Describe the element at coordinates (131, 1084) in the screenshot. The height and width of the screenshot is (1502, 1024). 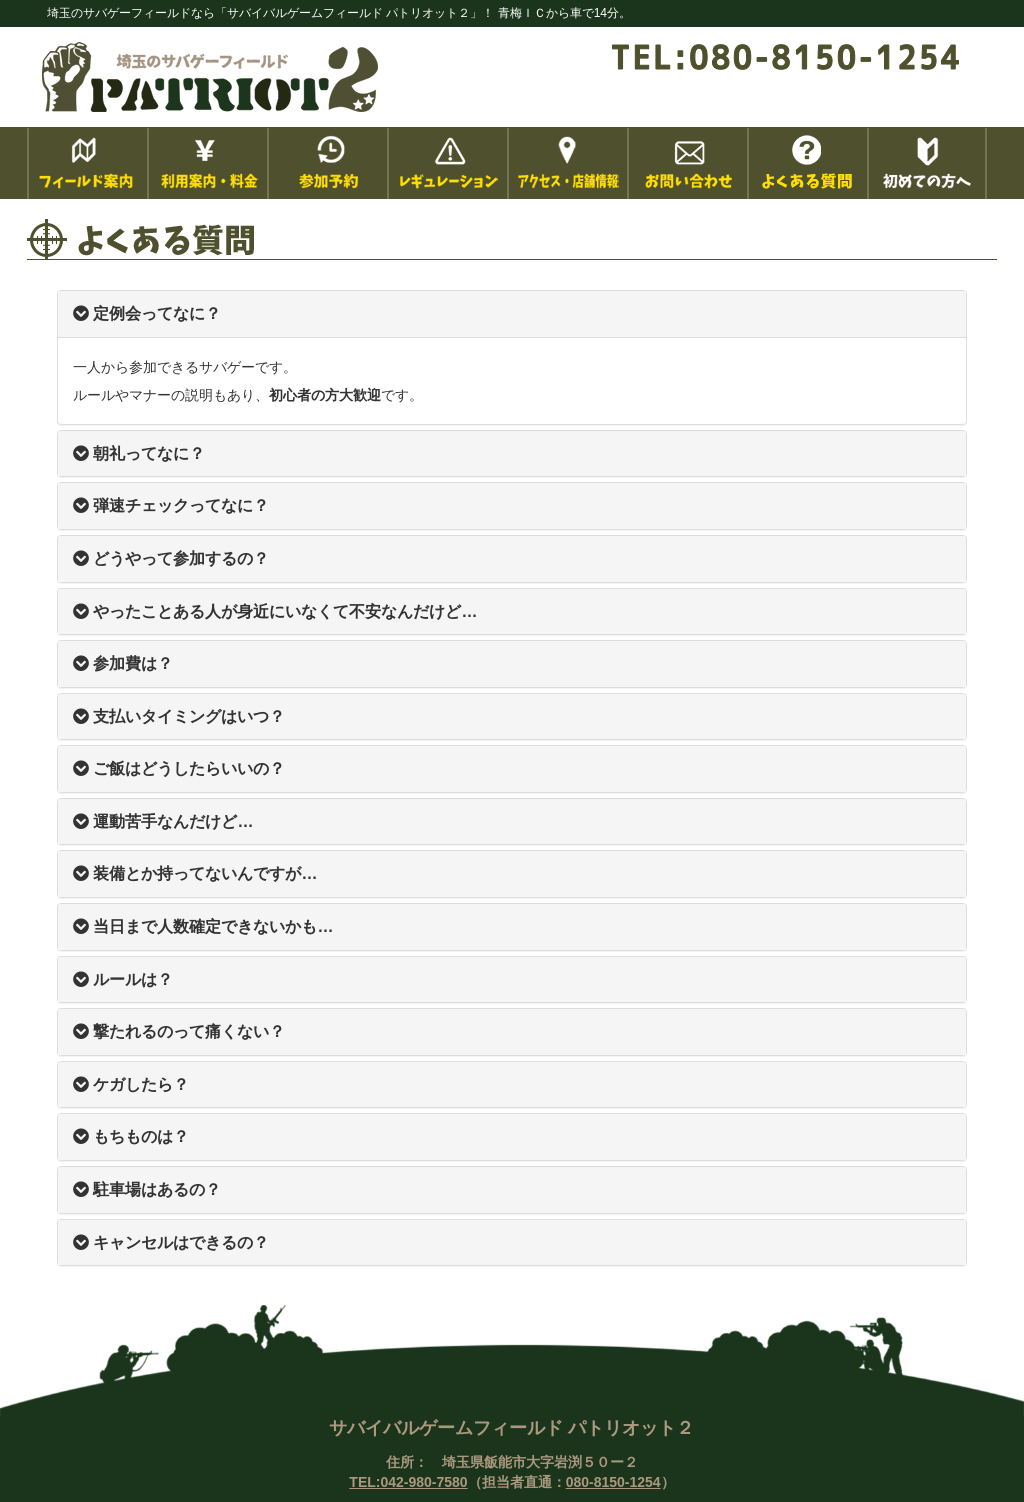
I see `ケガしたら？` at that location.